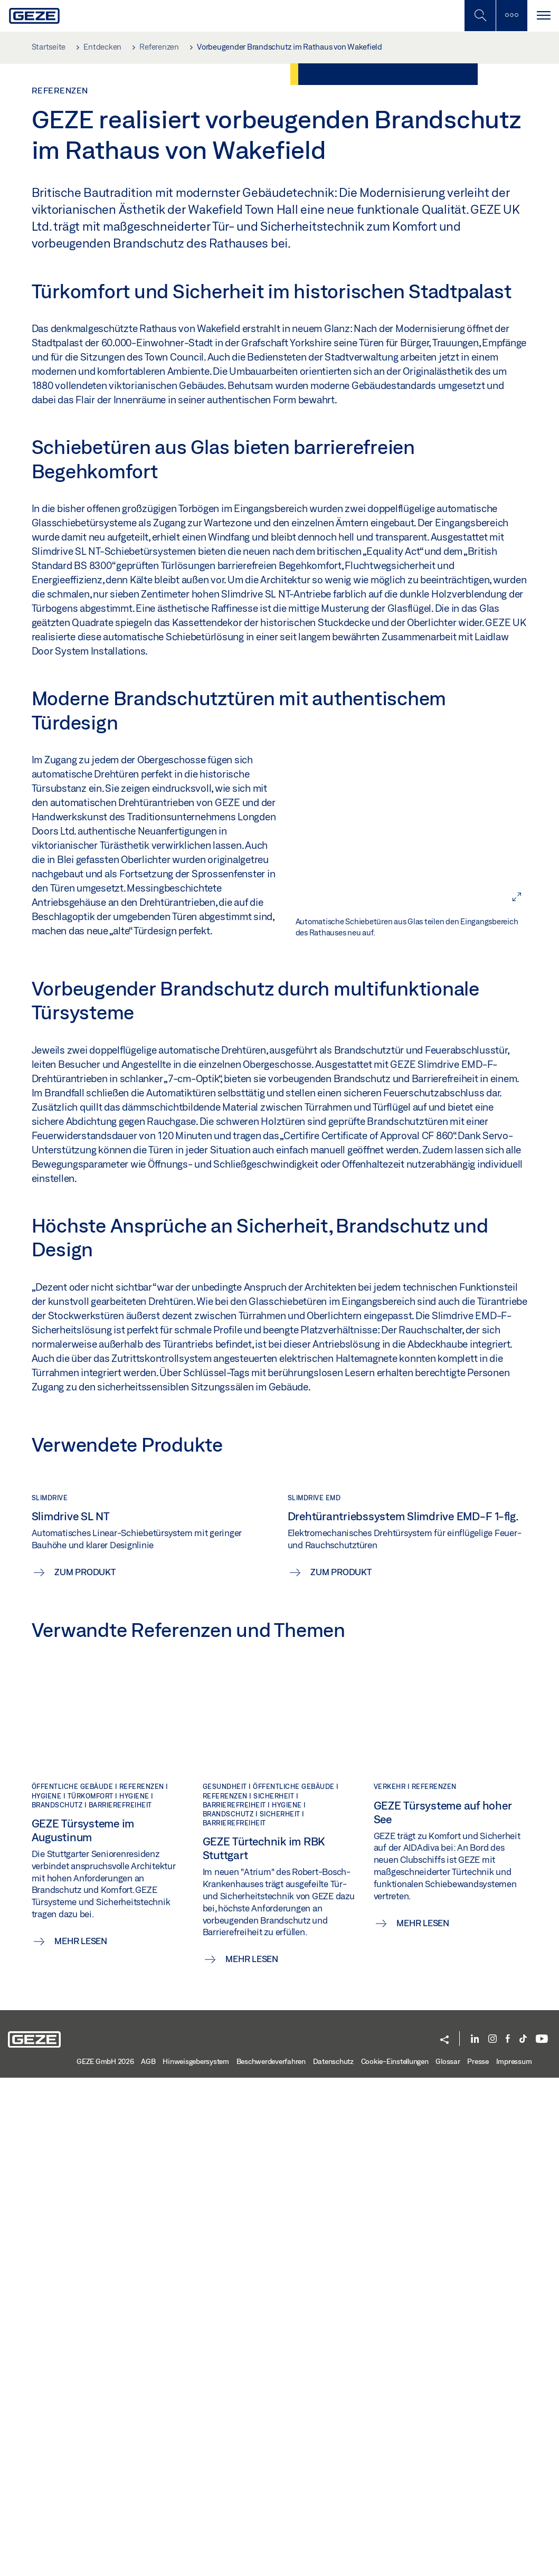  I want to click on GEZE GmbH 2026, so click(105, 2560).